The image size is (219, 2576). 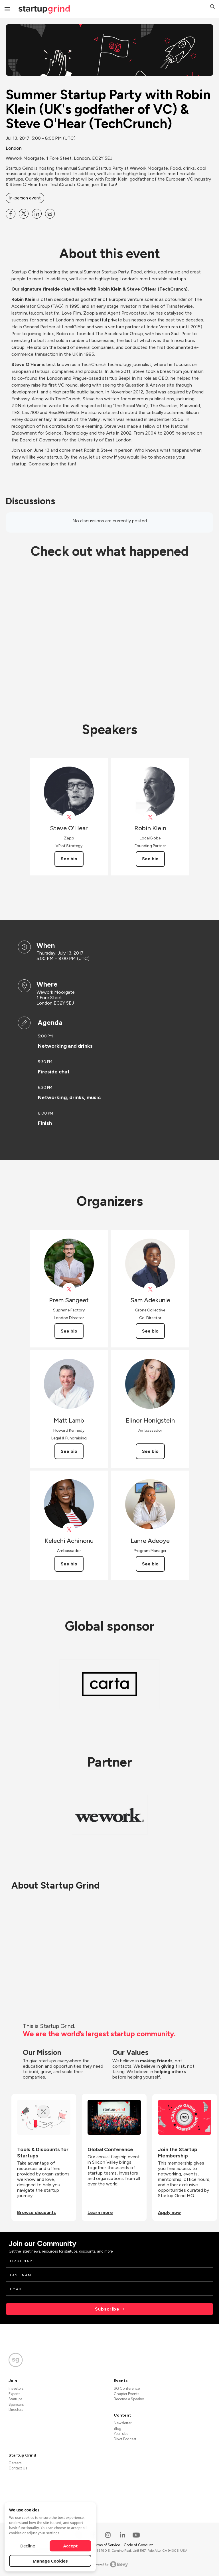 I want to click on [View Steve O’Hear on X], so click(x=68, y=817).